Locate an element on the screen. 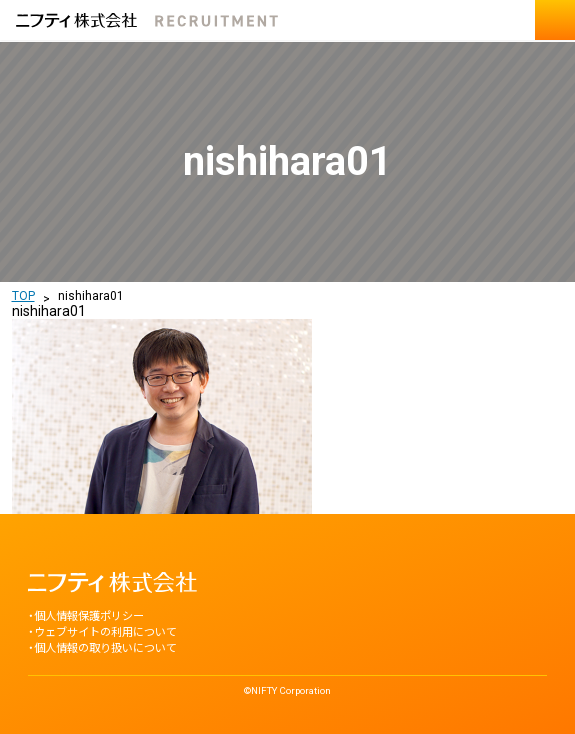 This screenshot has width=575, height=734. 個人情報の取り扱いについて is located at coordinates (105, 648).